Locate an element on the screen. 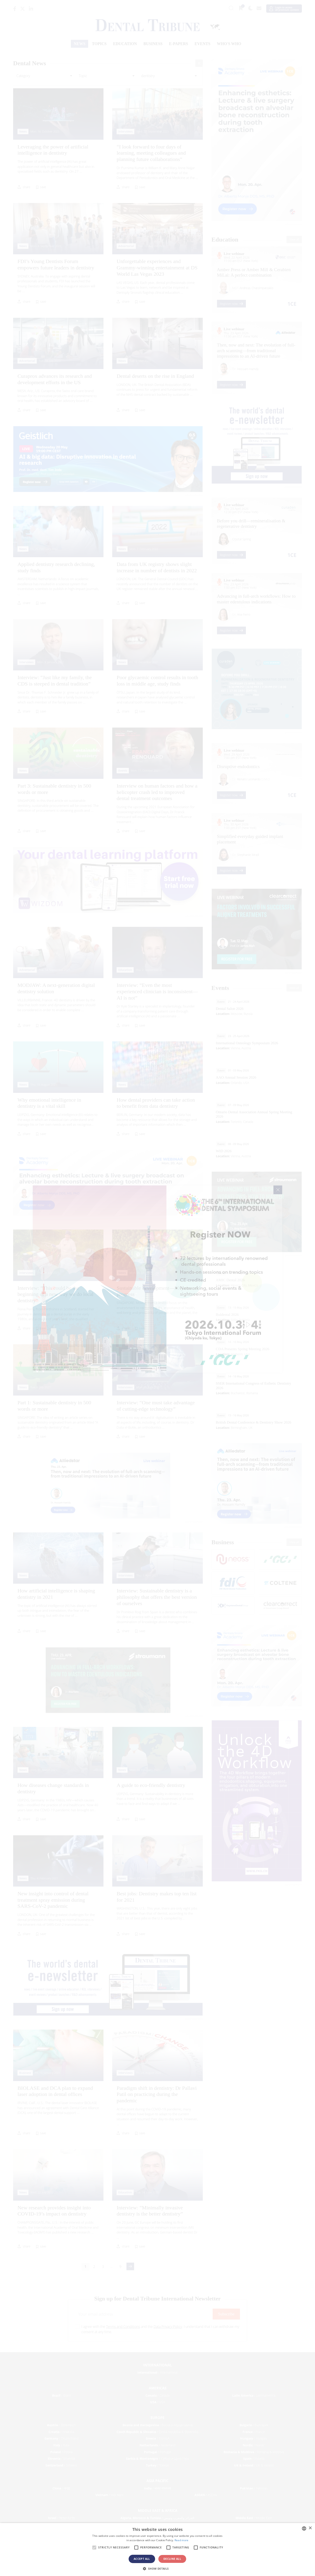 The height and width of the screenshot is (2576, 315). / Pākistān is located at coordinates (253, 2488).